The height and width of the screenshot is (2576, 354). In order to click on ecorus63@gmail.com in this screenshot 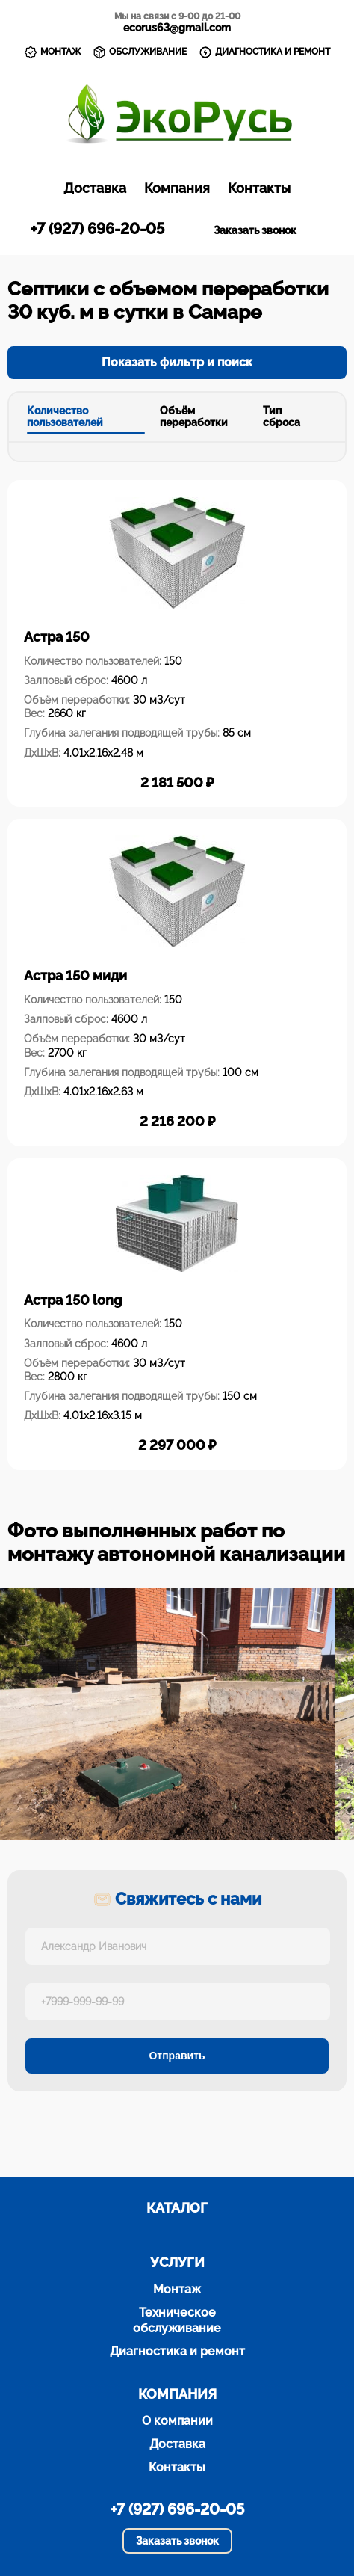, I will do `click(177, 28)`.